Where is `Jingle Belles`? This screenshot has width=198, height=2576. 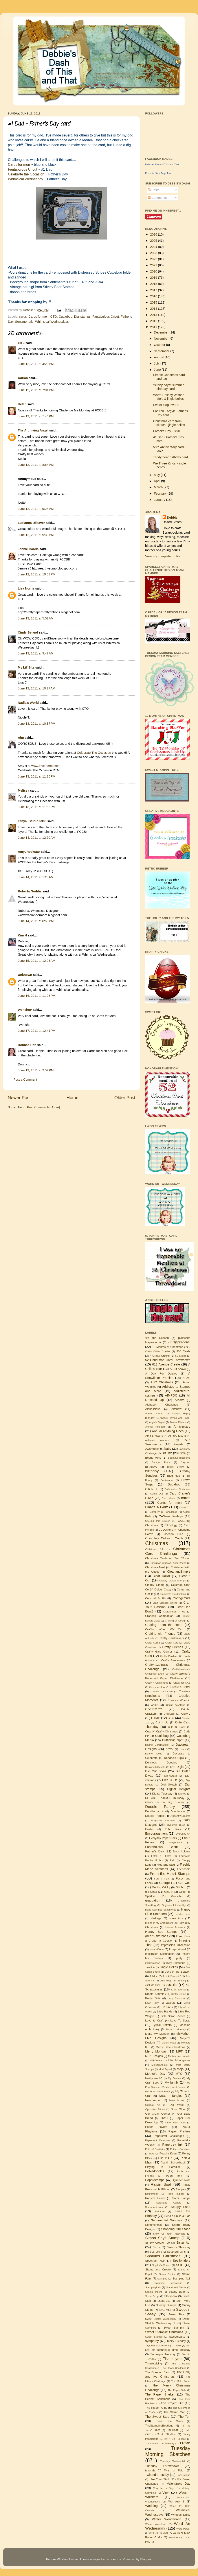
Jingle Belles is located at coordinates (169, 1967).